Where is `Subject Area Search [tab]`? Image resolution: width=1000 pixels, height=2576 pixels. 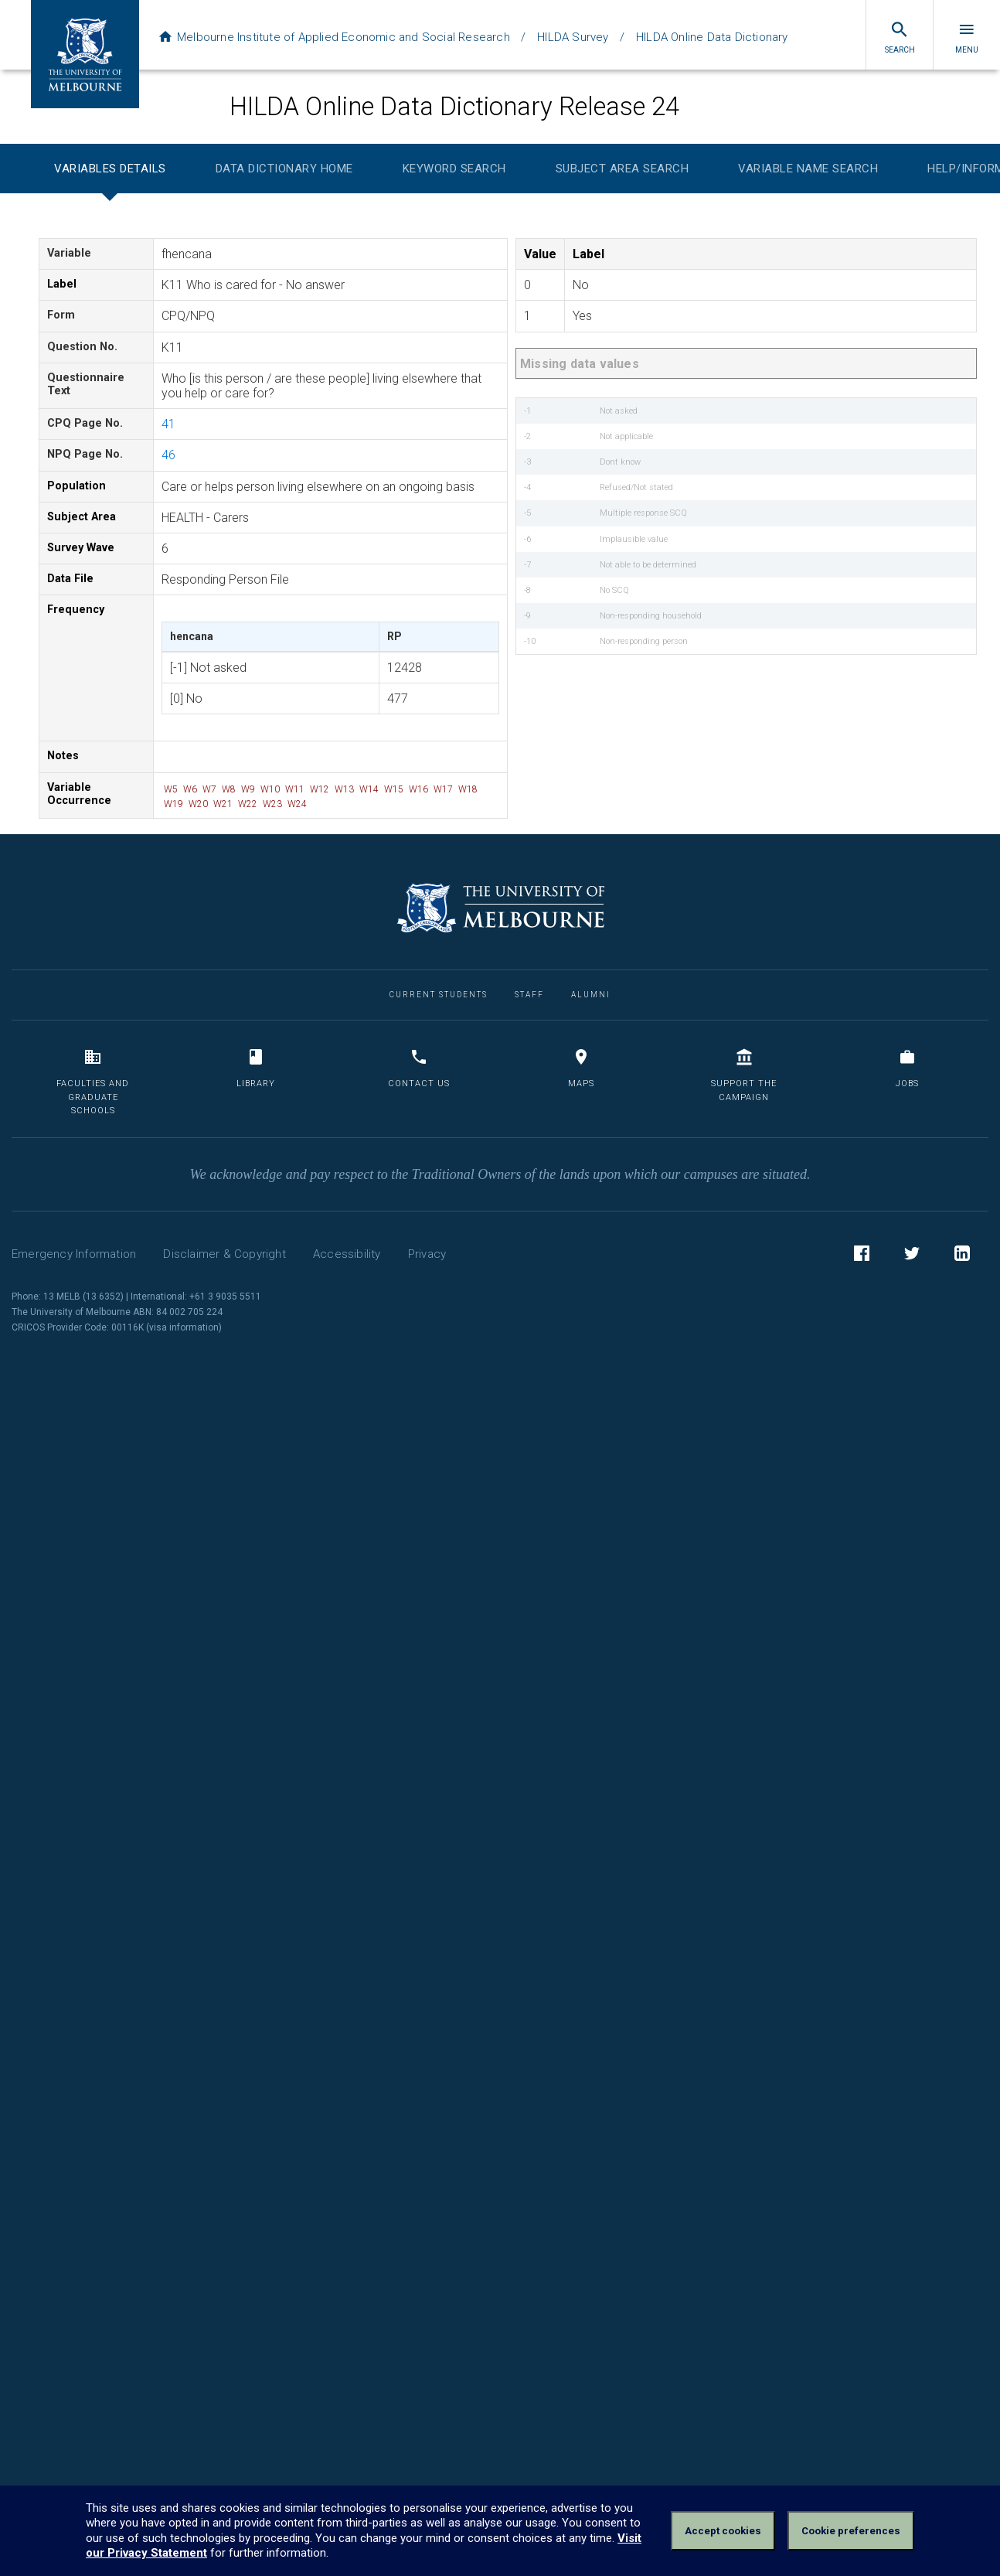 Subject Area Search [tab] is located at coordinates (622, 168).